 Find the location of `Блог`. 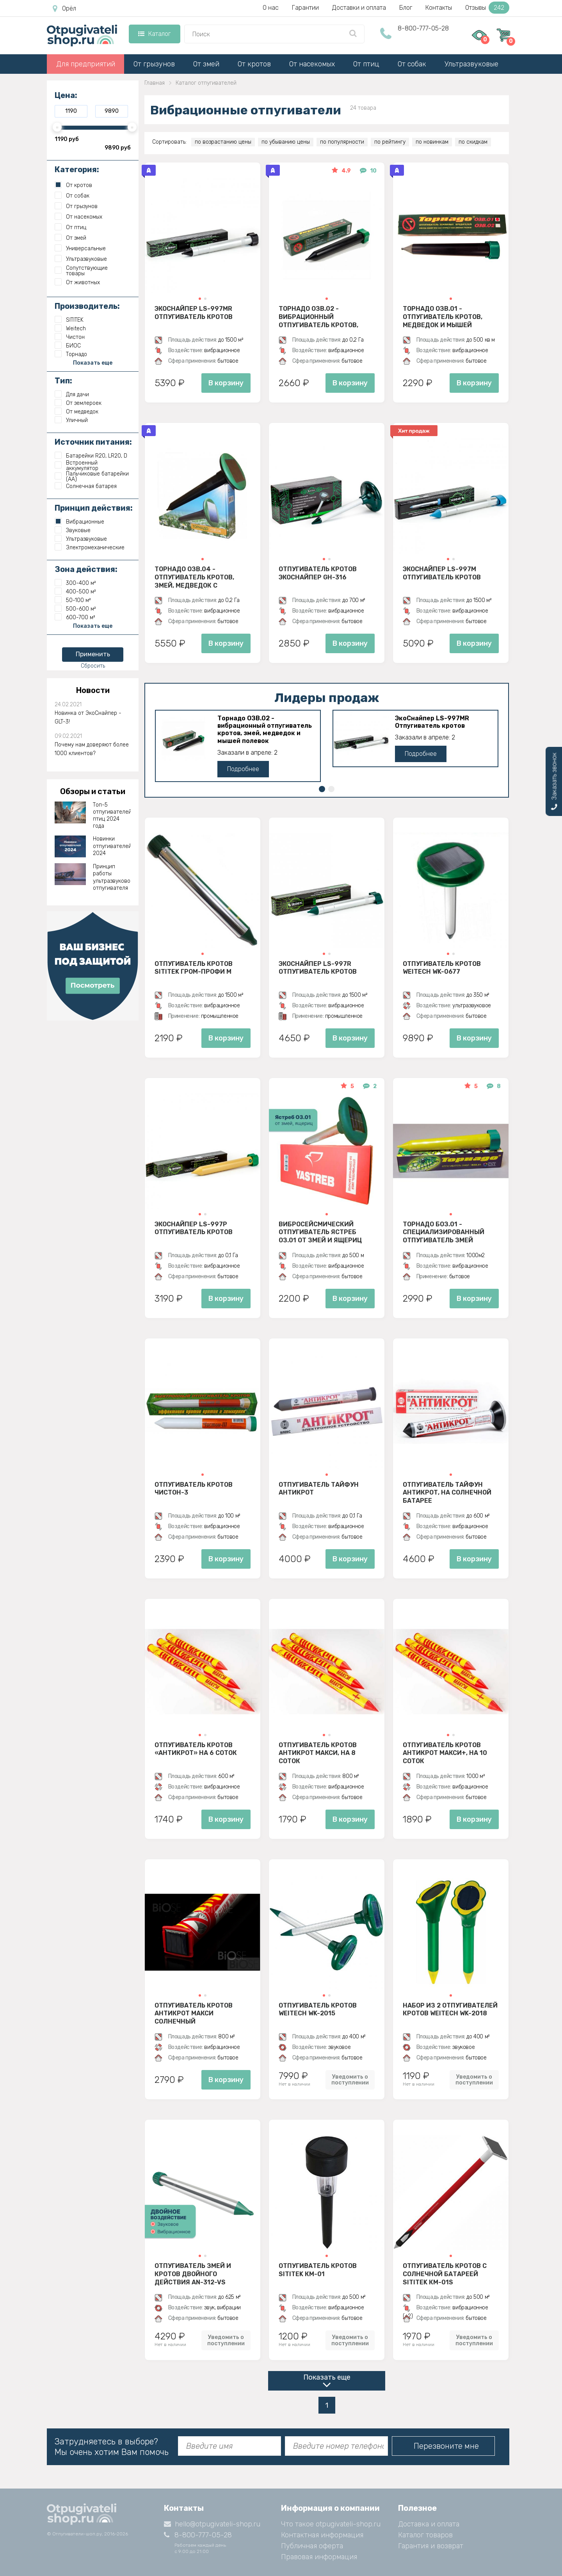

Блог is located at coordinates (405, 7).